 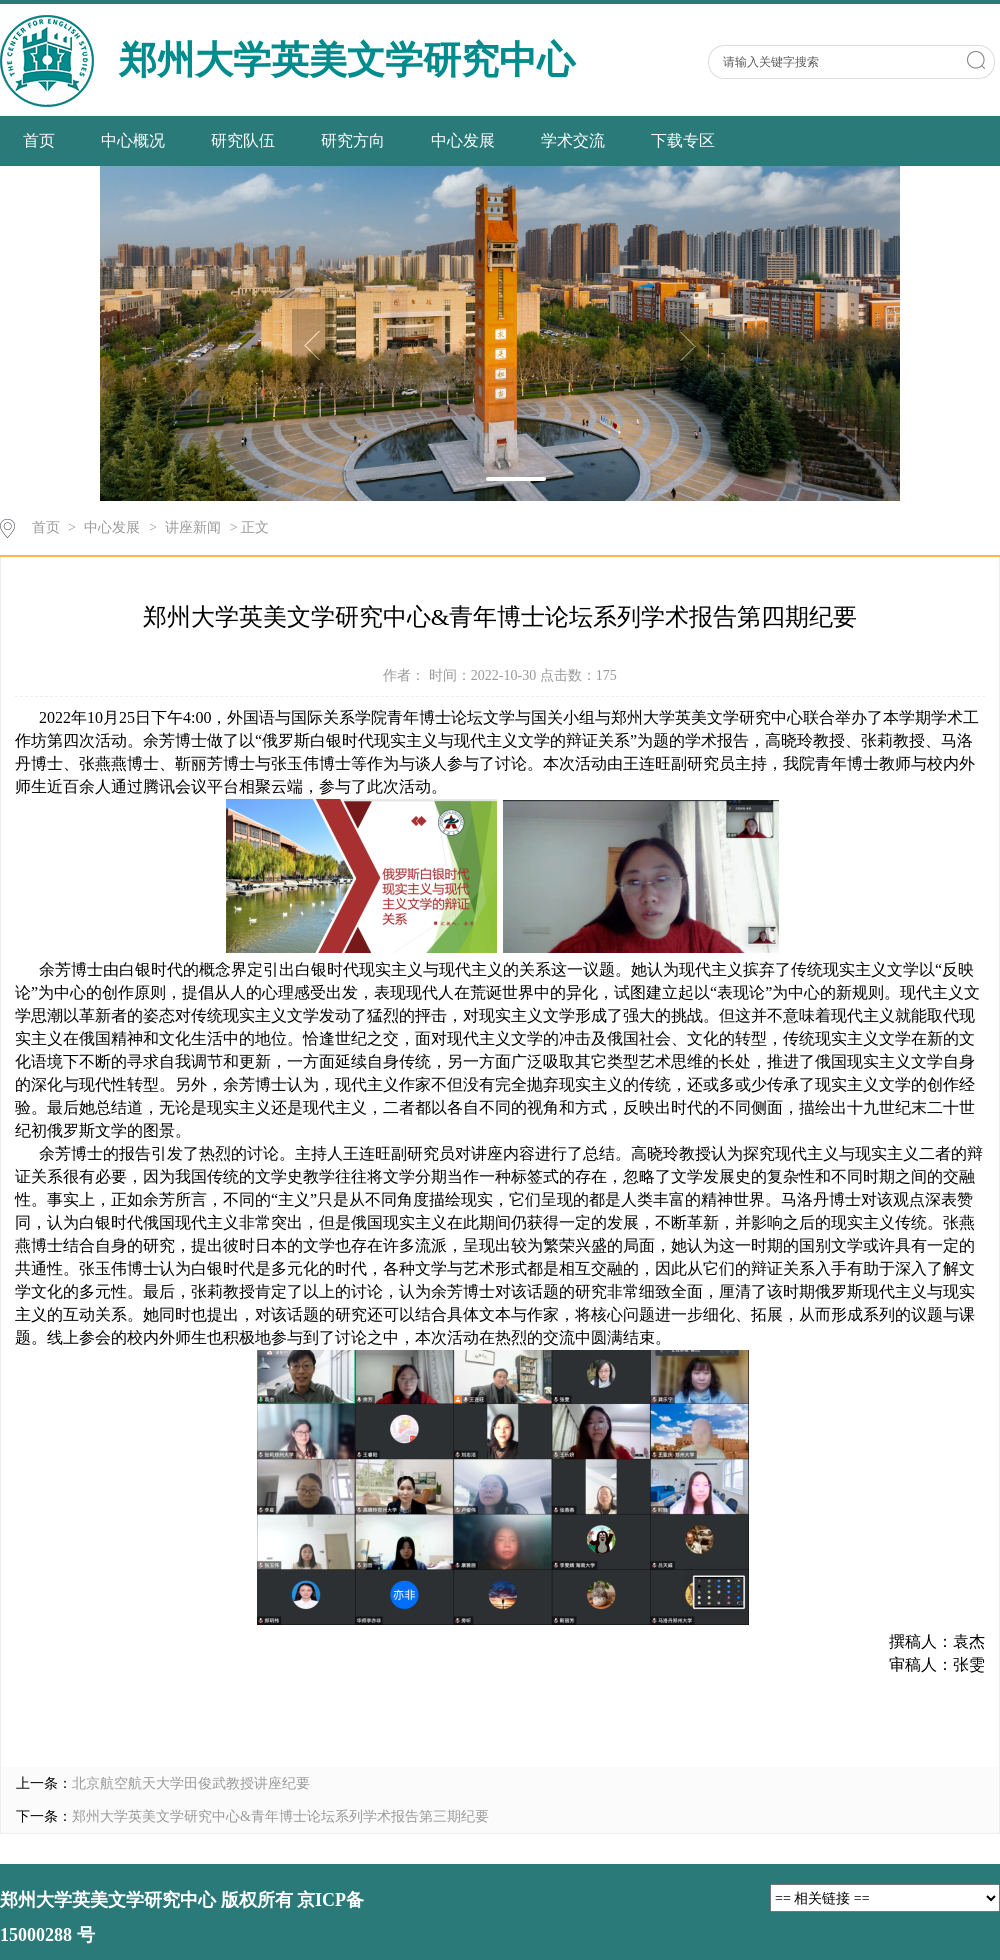 I want to click on 讲座新闻, so click(x=193, y=527).